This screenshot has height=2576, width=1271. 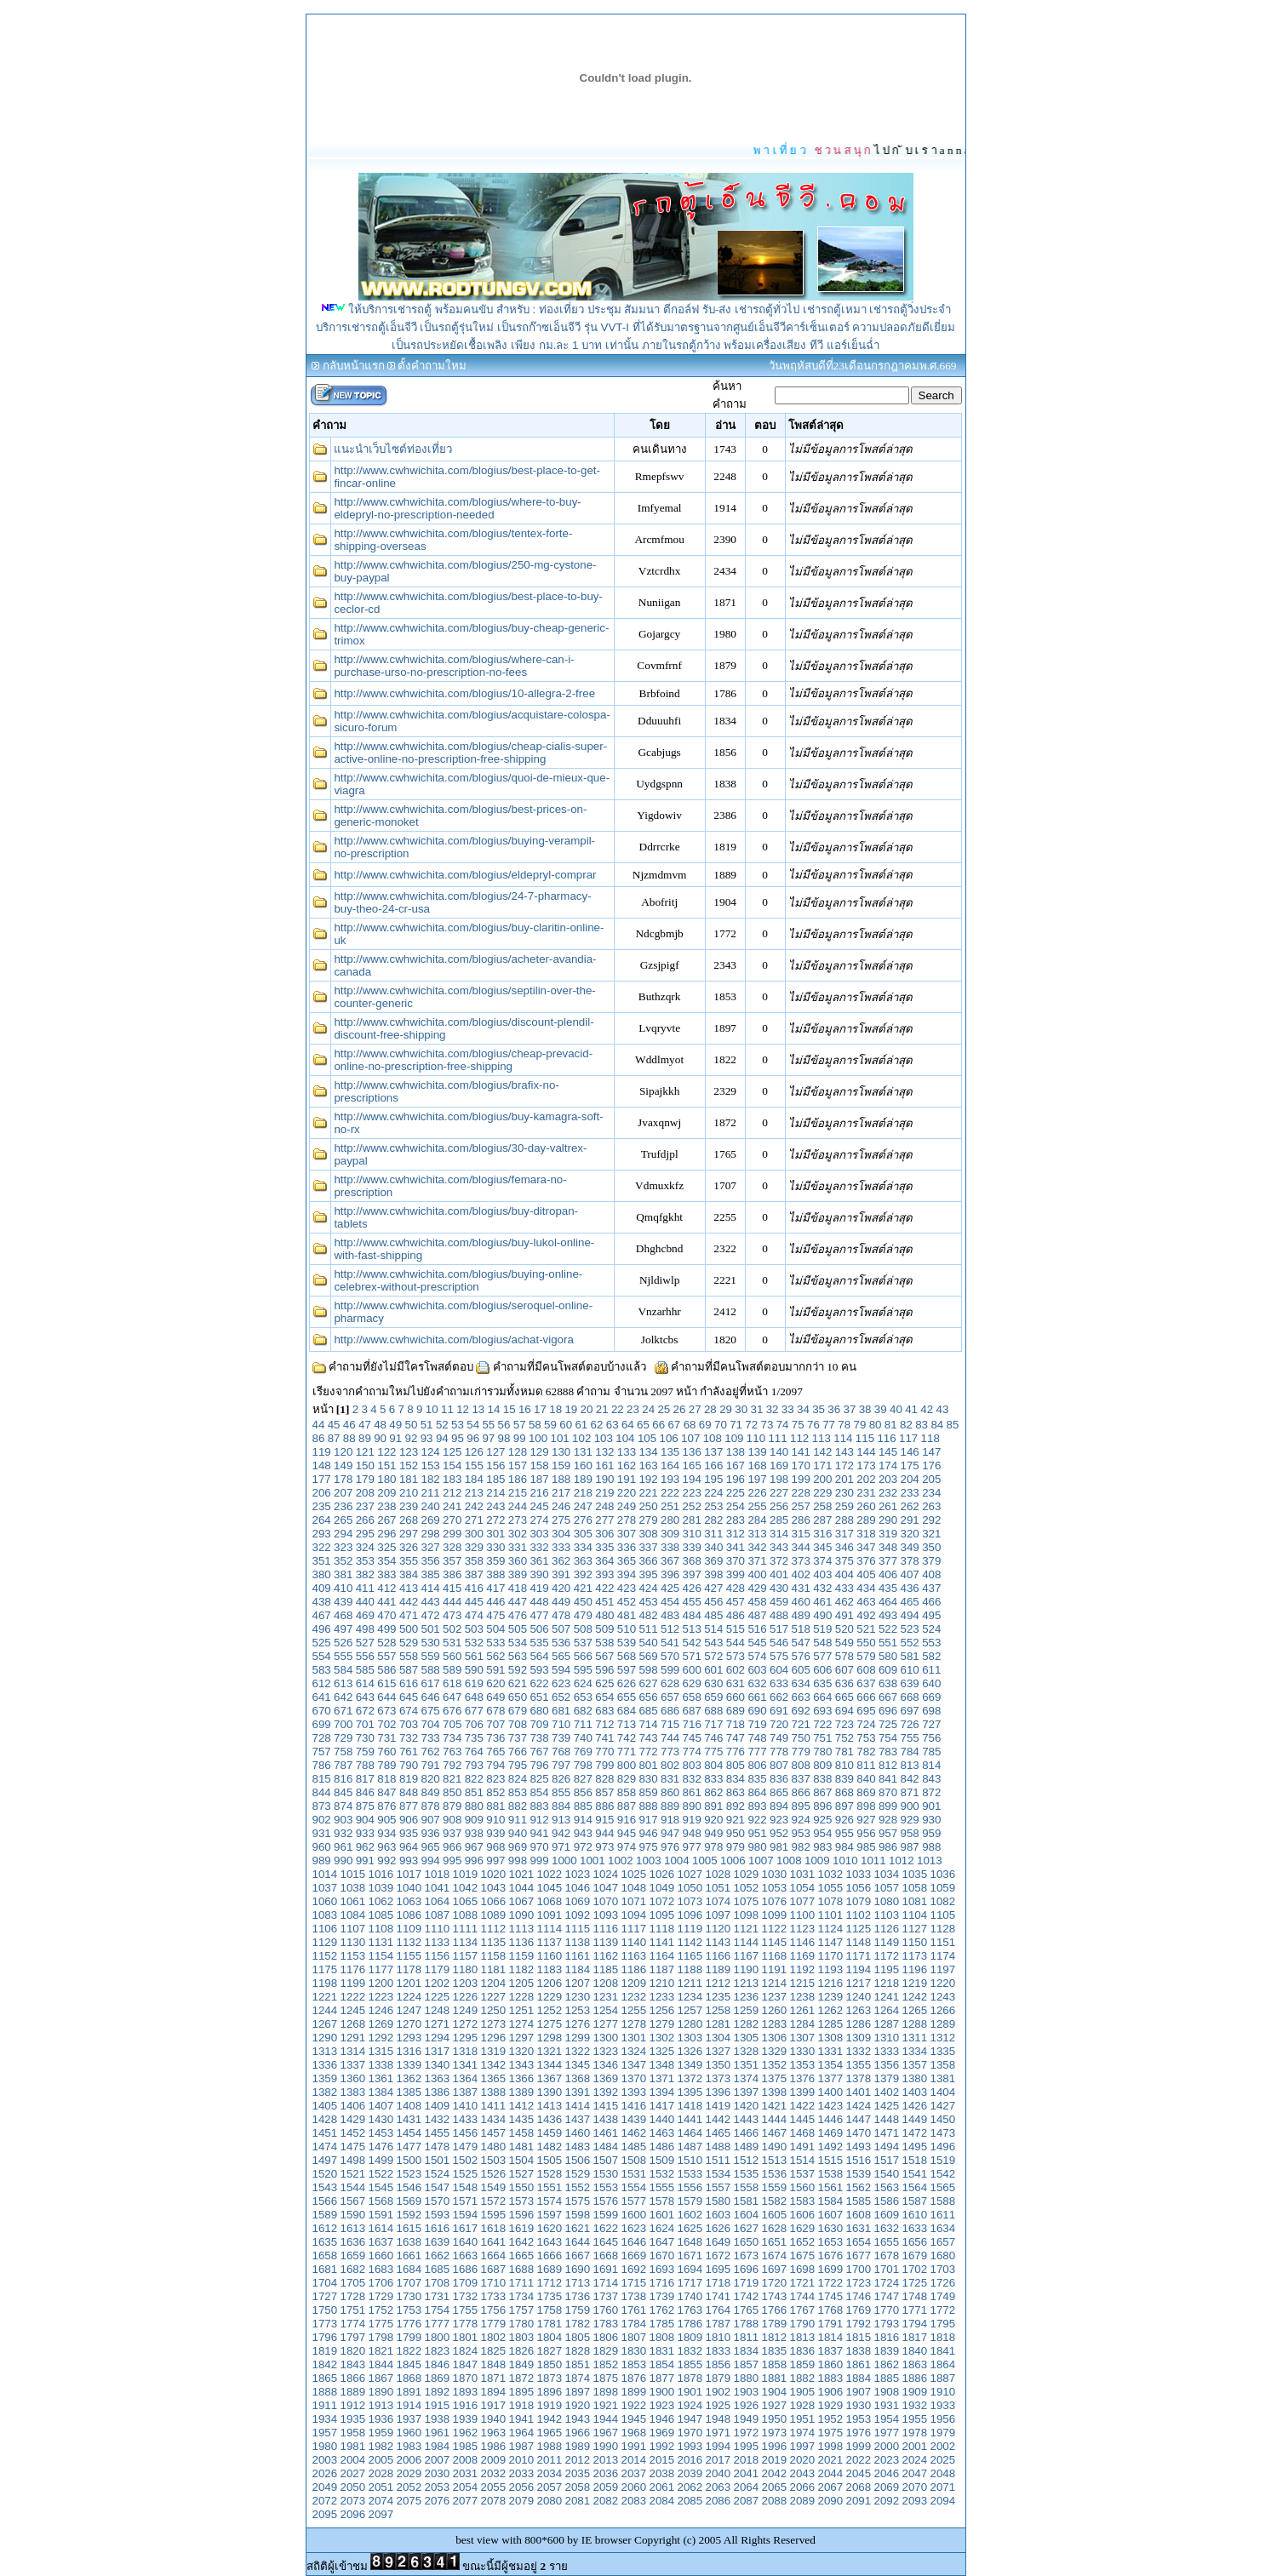 I want to click on 1393, so click(x=634, y=2092).